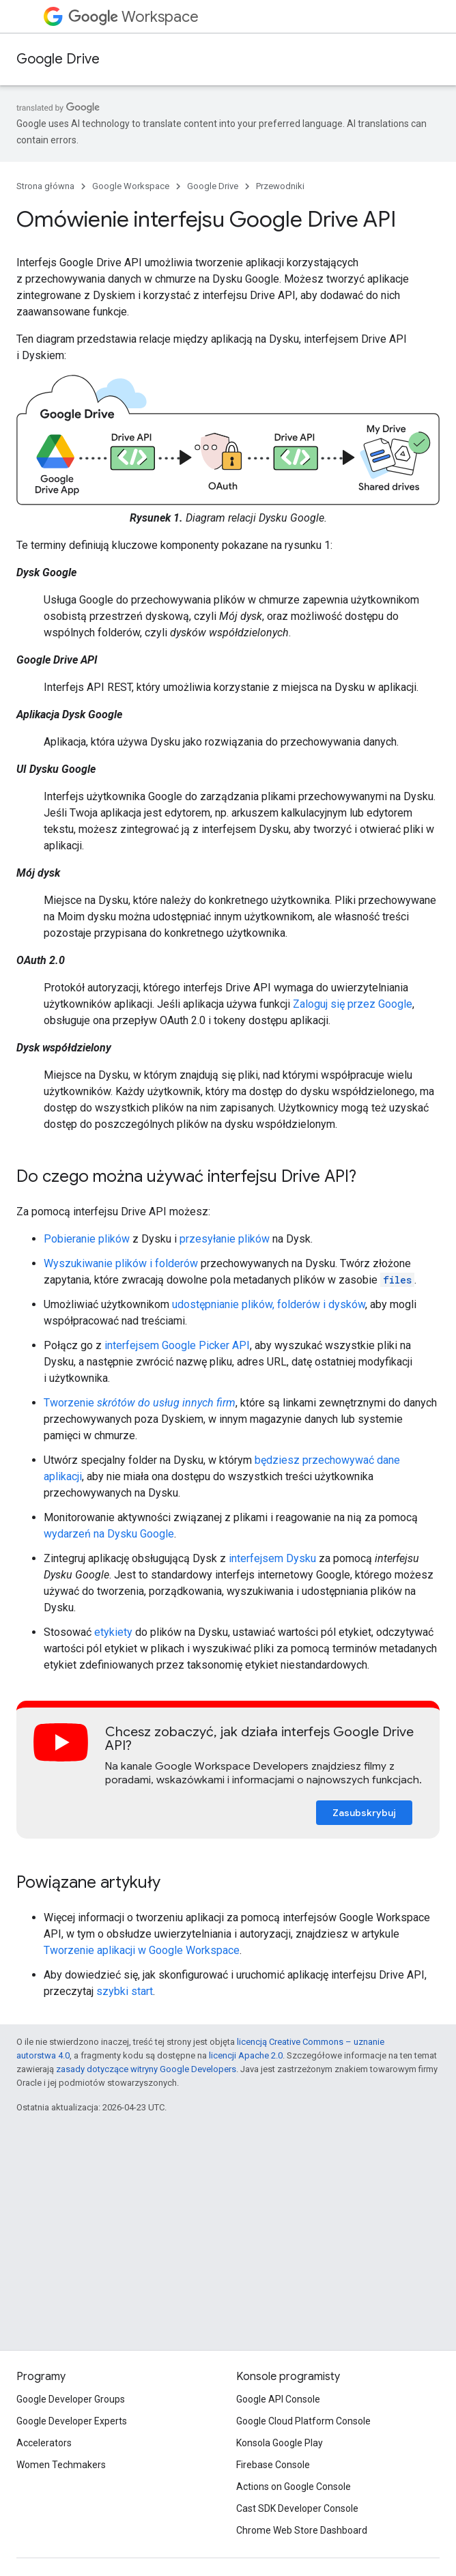 Image resolution: width=456 pixels, height=2576 pixels. I want to click on Pobieranie plików, so click(87, 1238).